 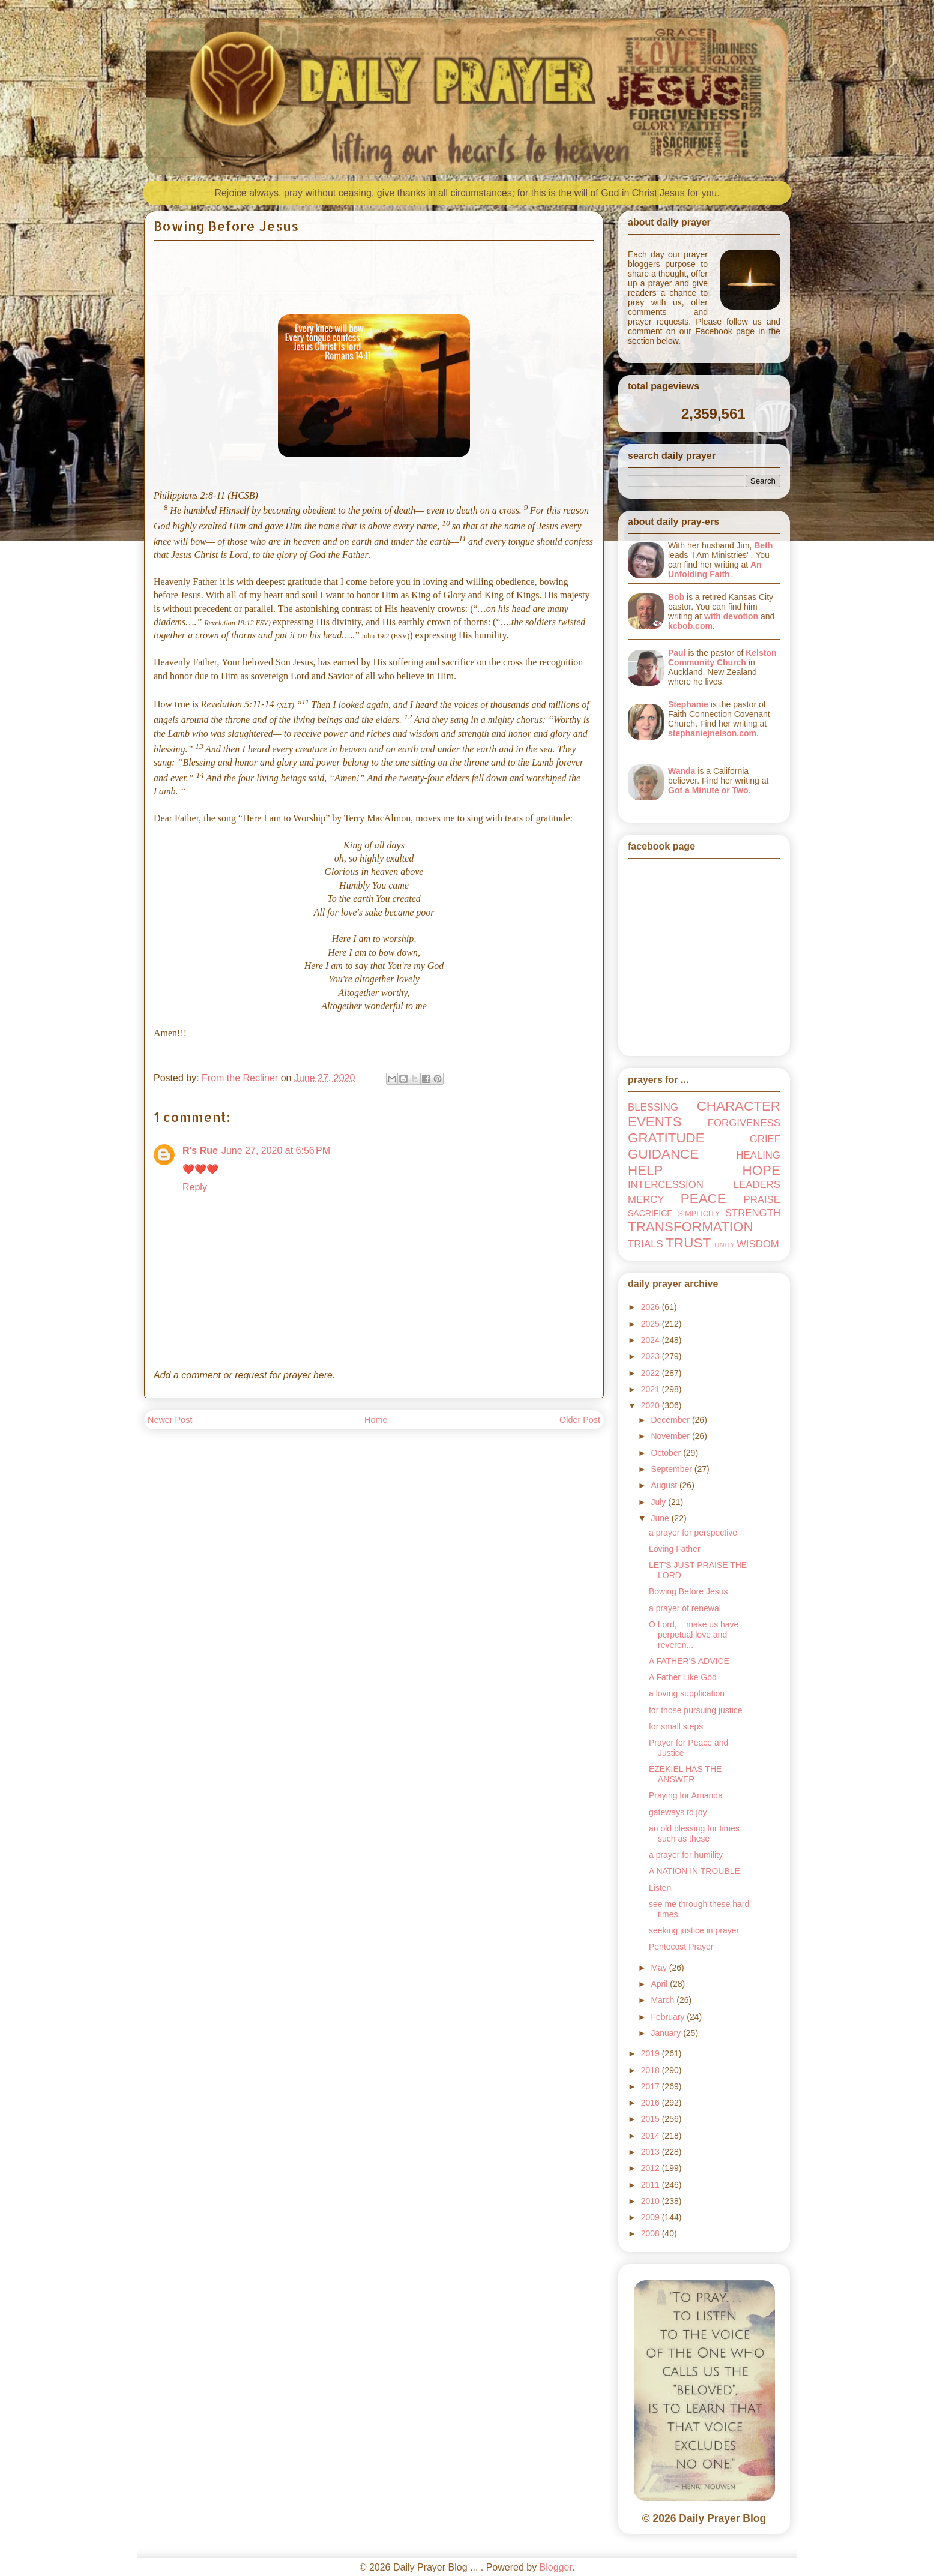 What do you see at coordinates (200, 1150) in the screenshot?
I see `R's Rue` at bounding box center [200, 1150].